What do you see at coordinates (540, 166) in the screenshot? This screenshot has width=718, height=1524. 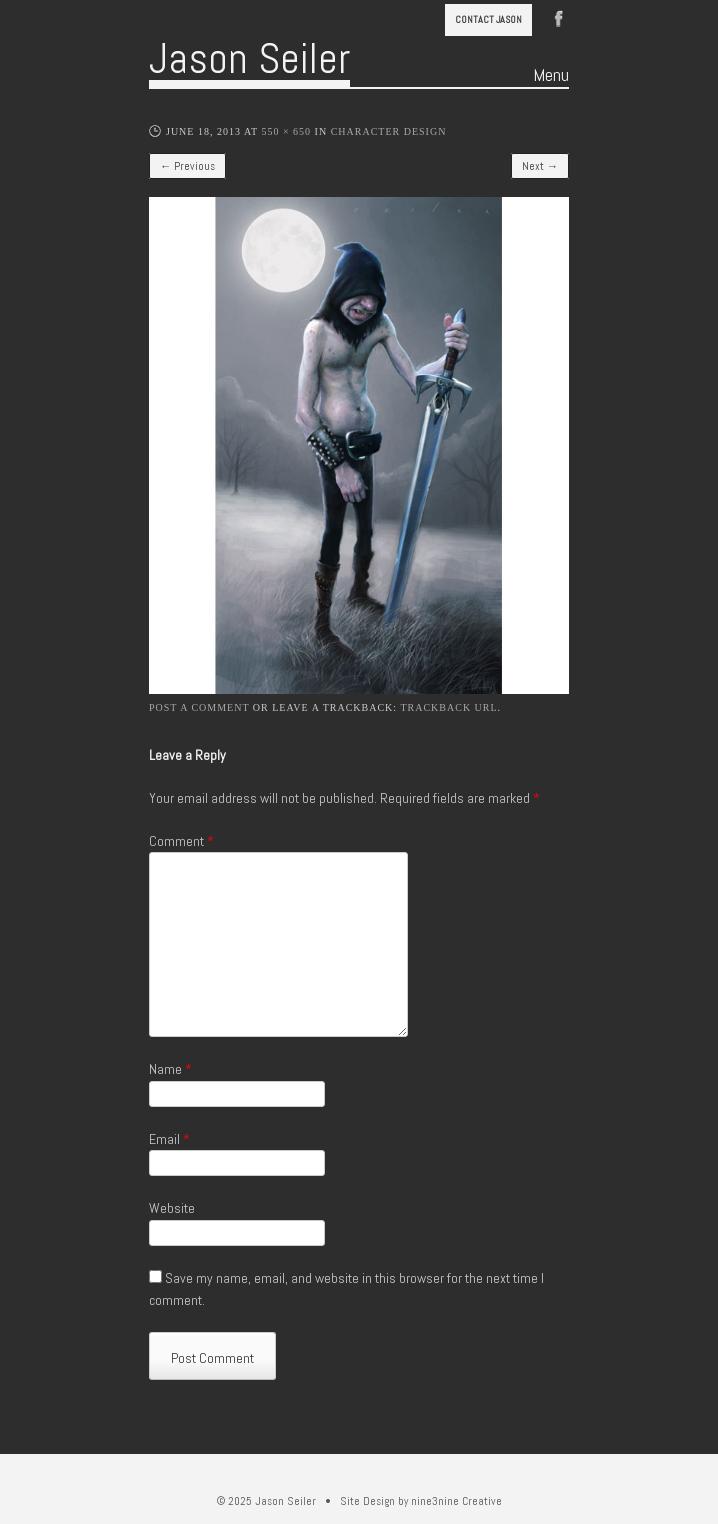 I see `Next →` at bounding box center [540, 166].